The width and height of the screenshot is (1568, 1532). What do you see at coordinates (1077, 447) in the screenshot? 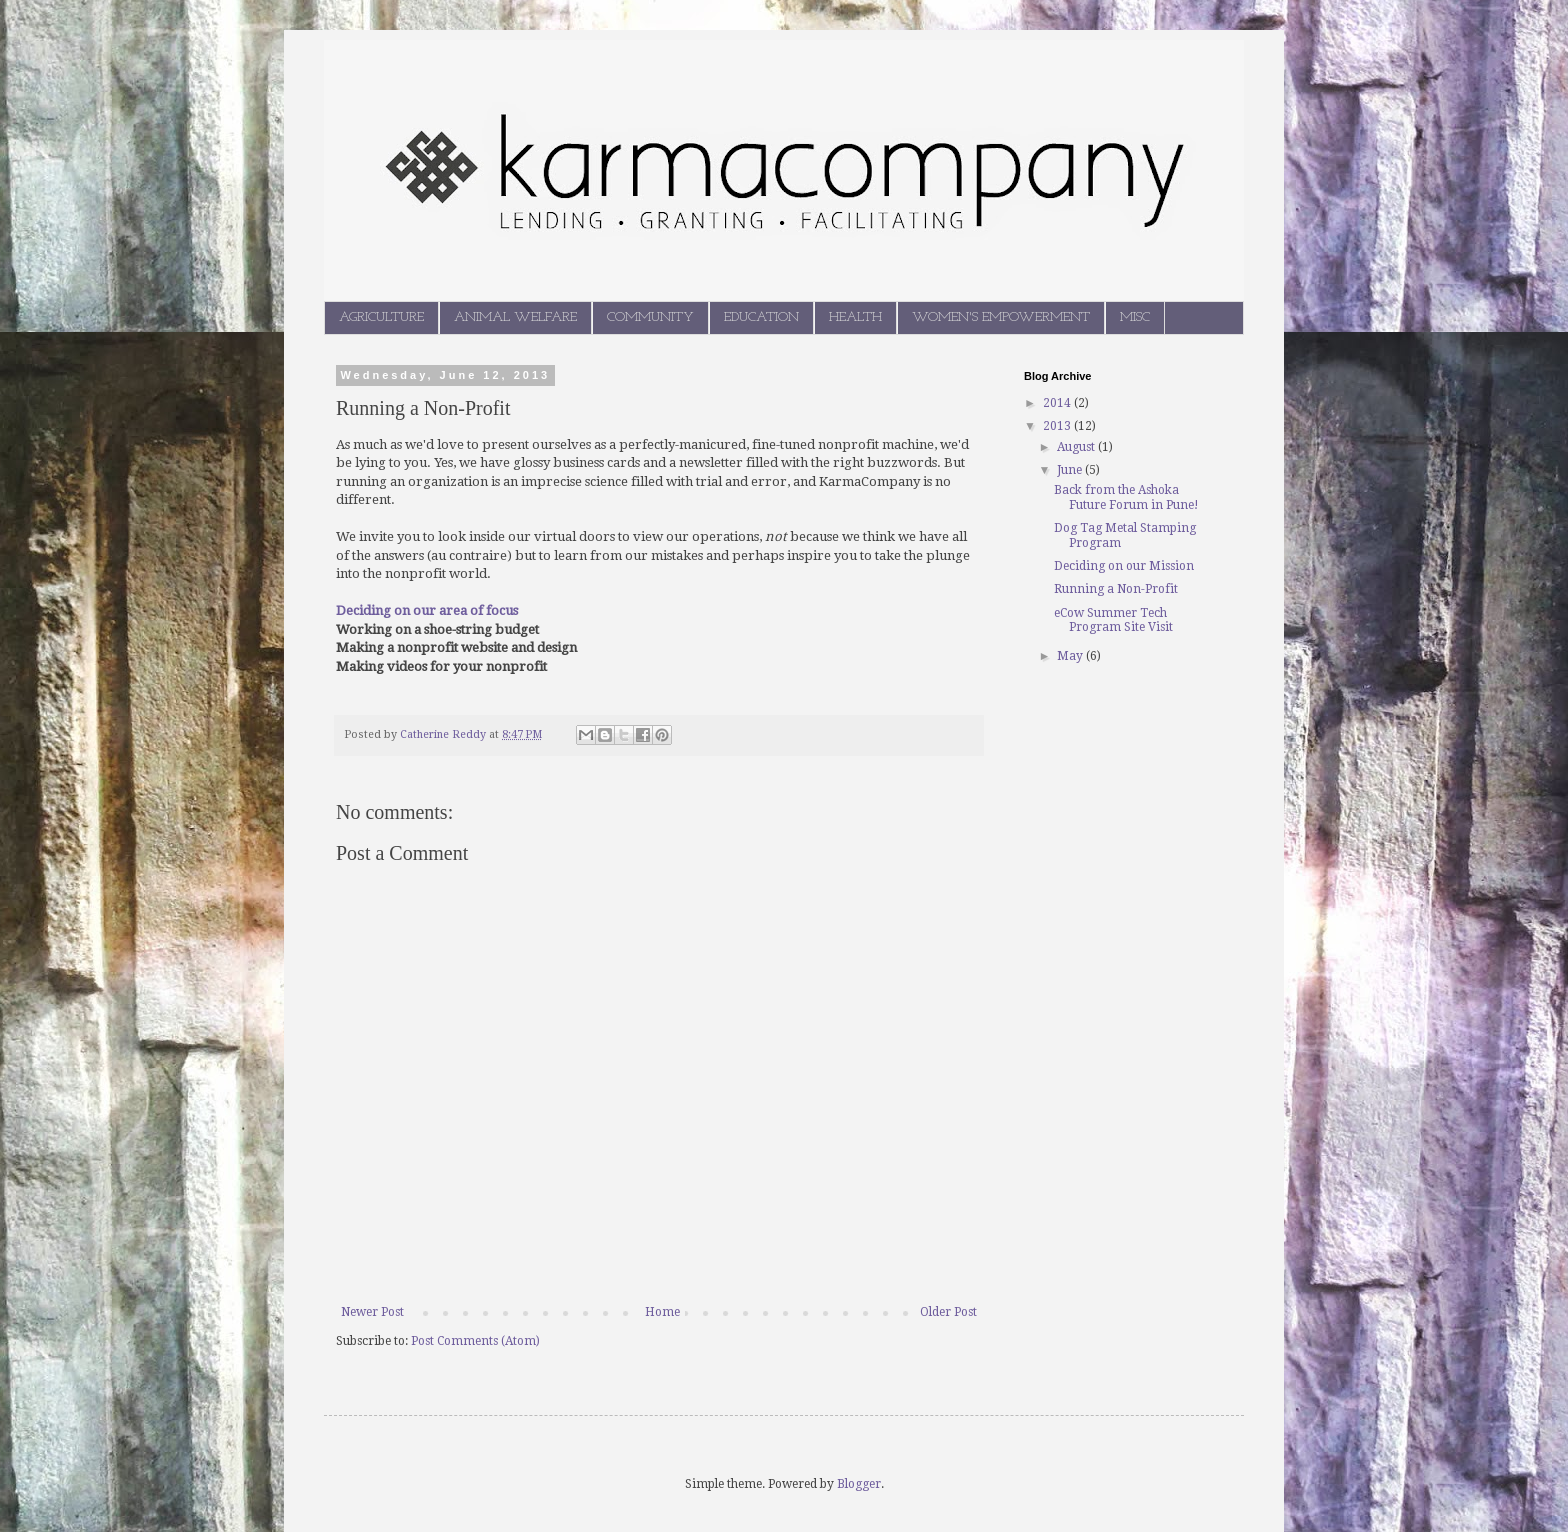
I see `August` at bounding box center [1077, 447].